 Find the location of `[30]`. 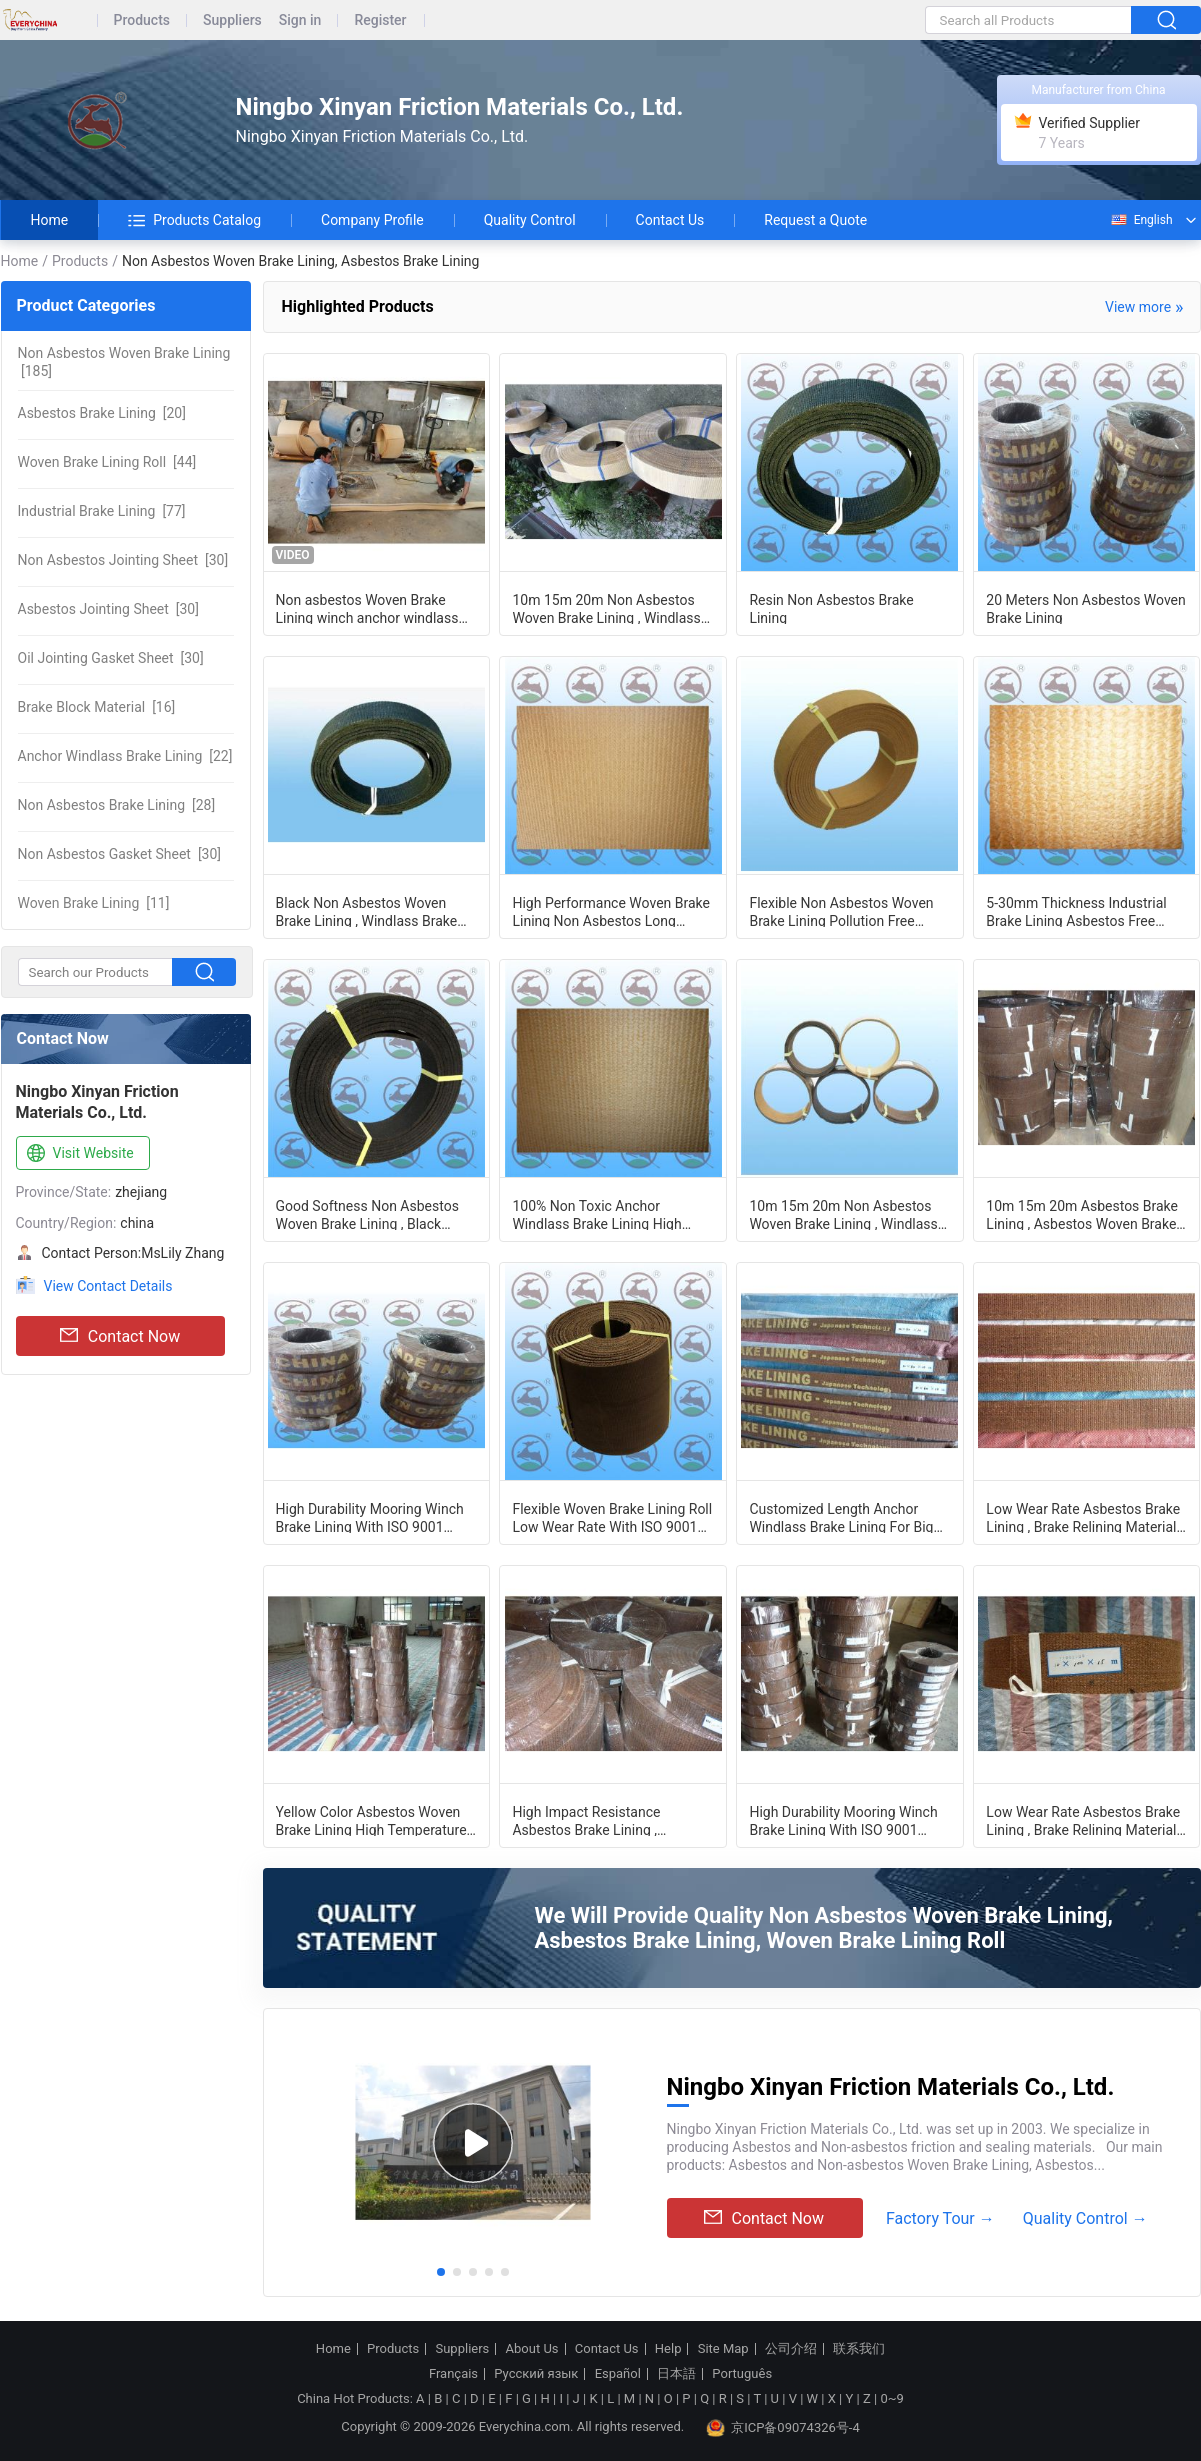

[30] is located at coordinates (123, 560).